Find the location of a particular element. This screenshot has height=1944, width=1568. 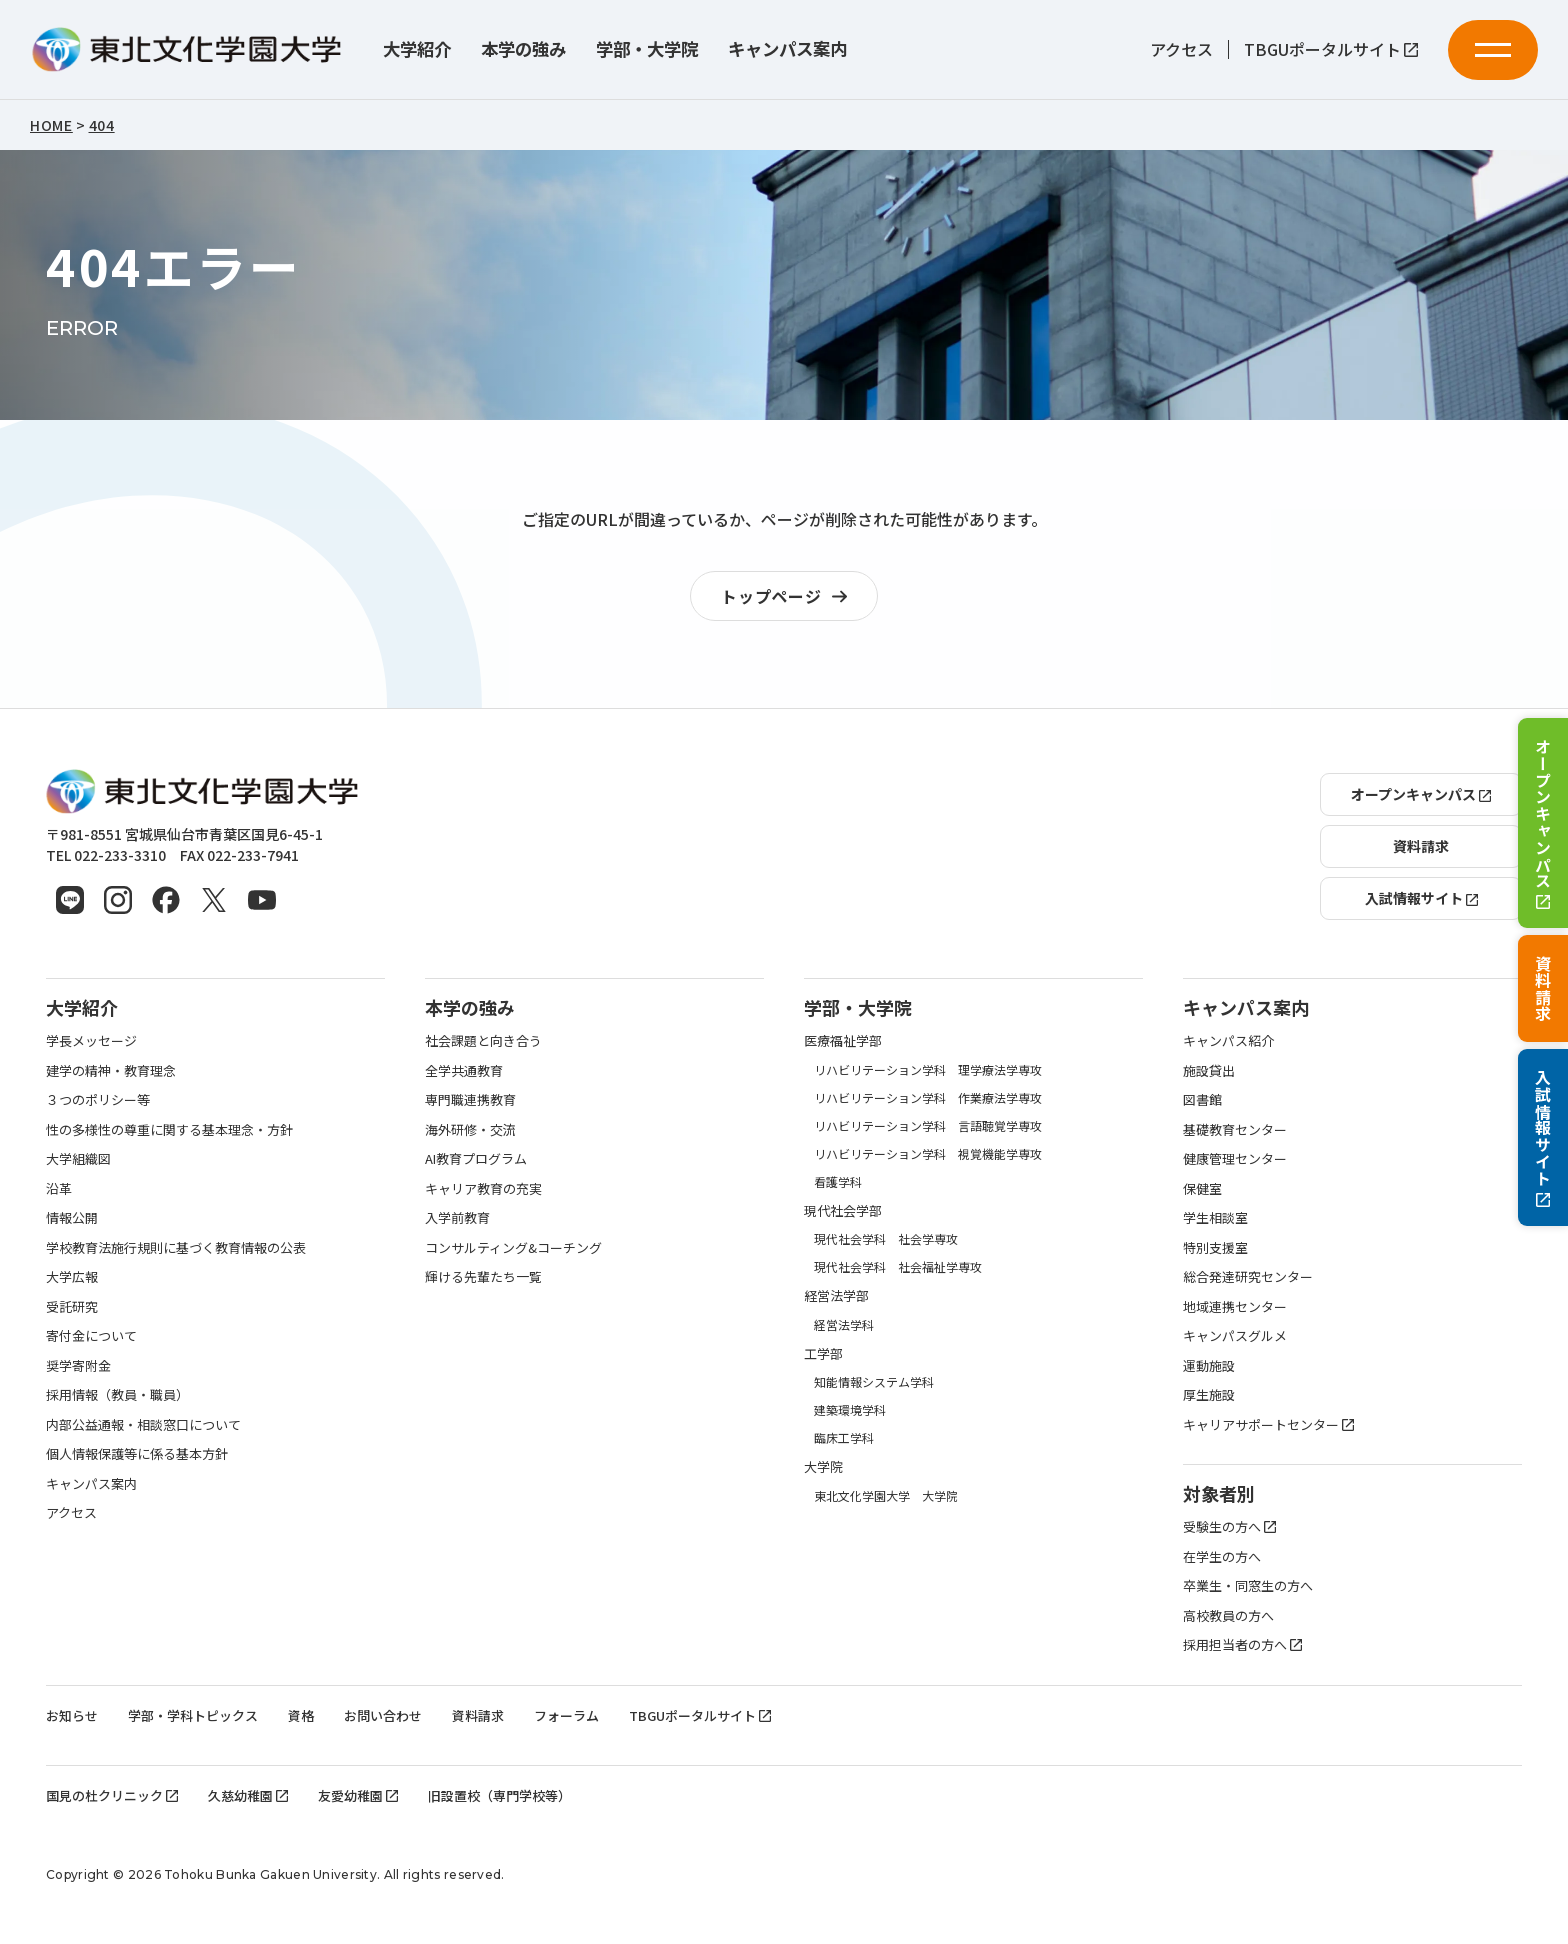

受託研究 is located at coordinates (72, 1306).